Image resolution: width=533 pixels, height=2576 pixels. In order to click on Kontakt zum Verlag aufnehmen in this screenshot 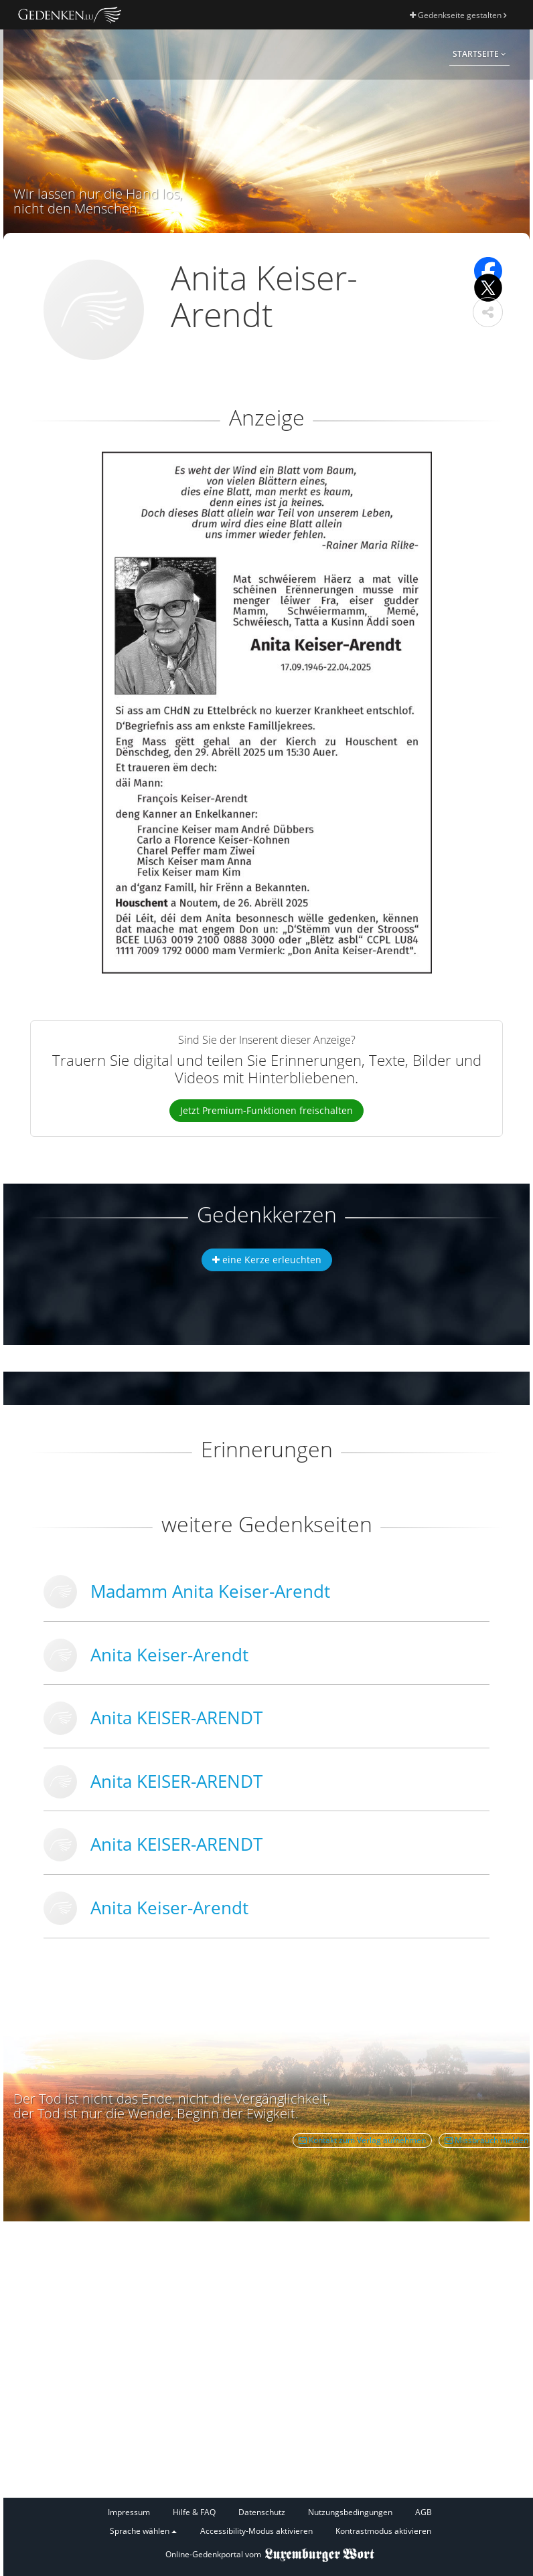, I will do `click(362, 2140)`.